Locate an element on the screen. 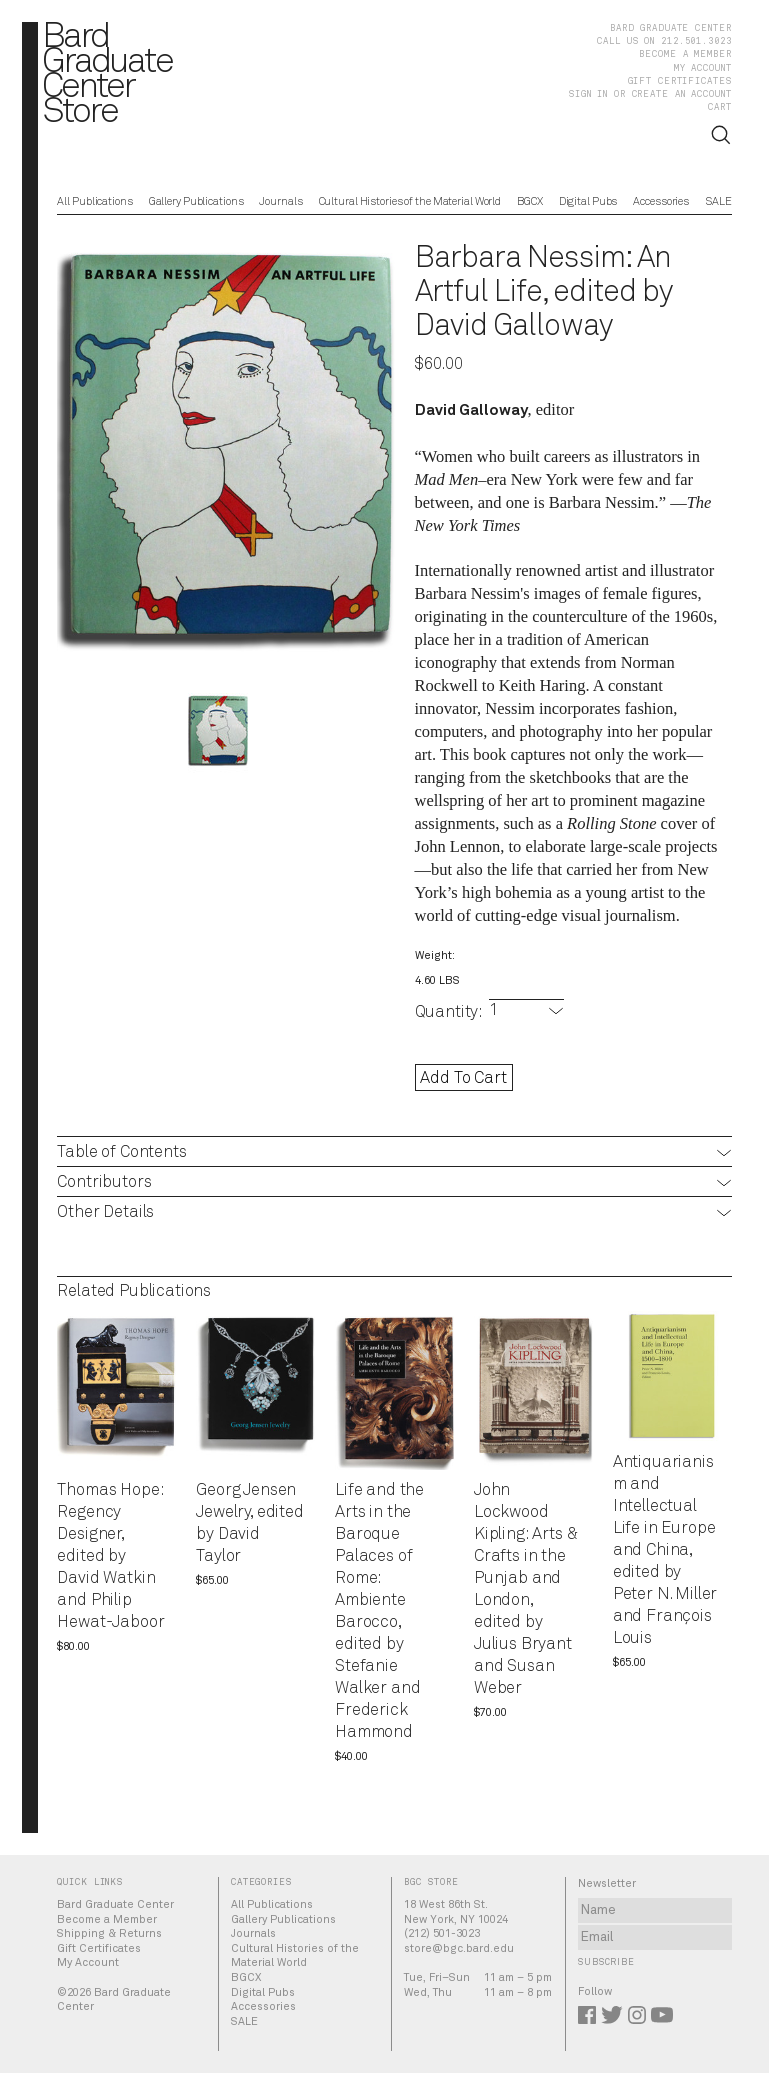 Image resolution: width=769 pixels, height=2073 pixels. SALE is located at coordinates (718, 202).